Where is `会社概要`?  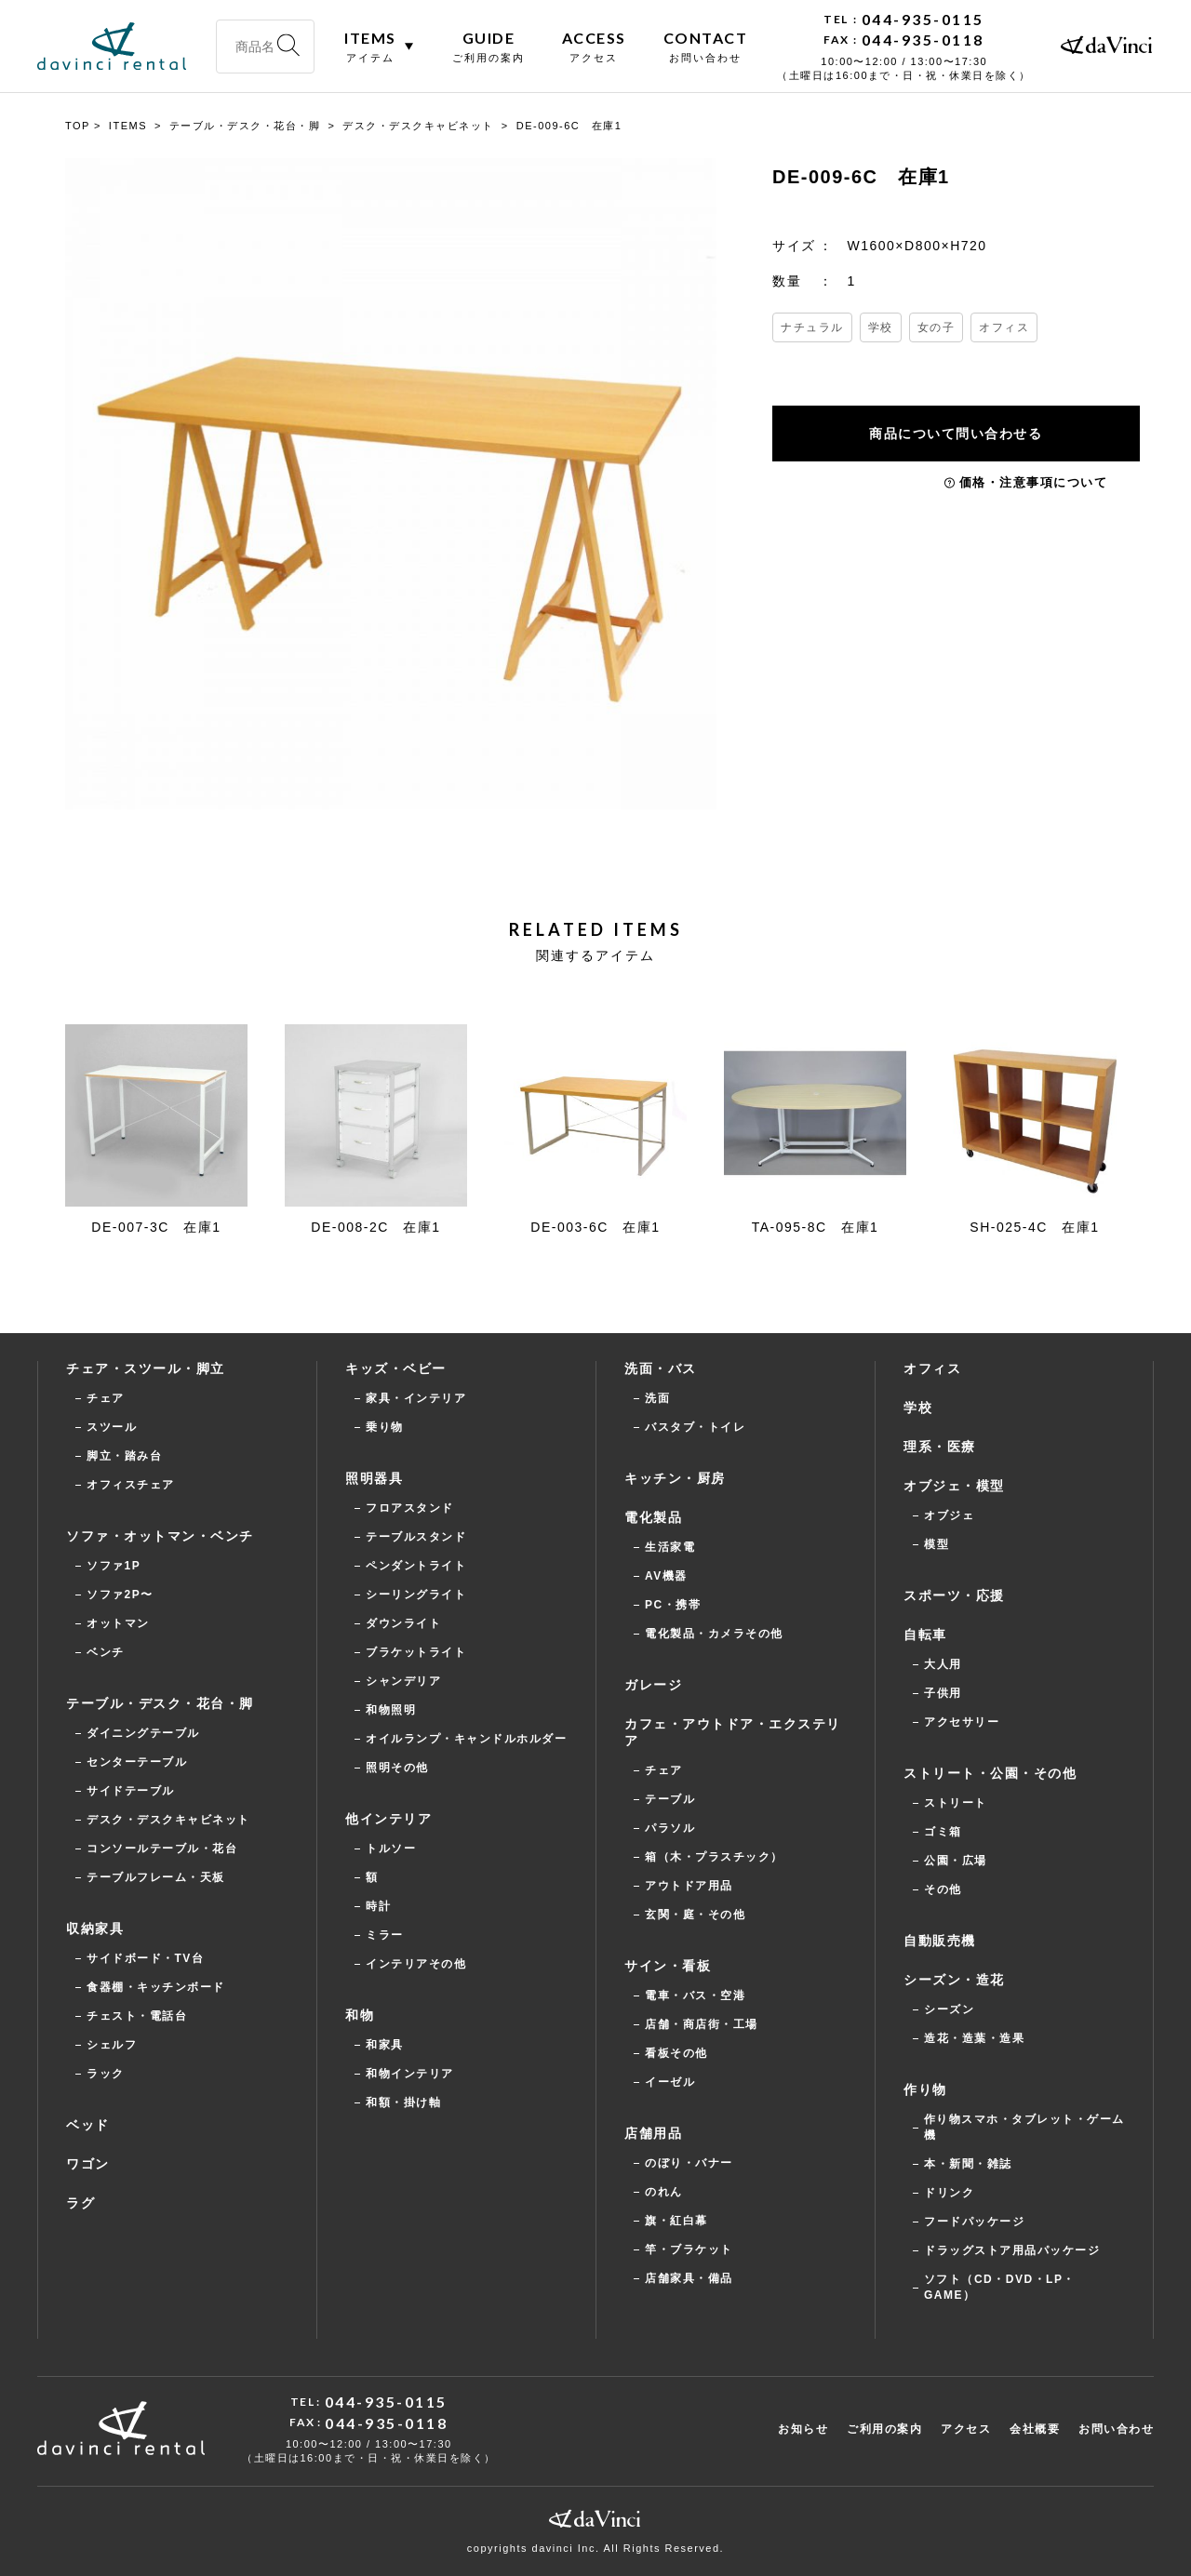 会社概要 is located at coordinates (1035, 2429).